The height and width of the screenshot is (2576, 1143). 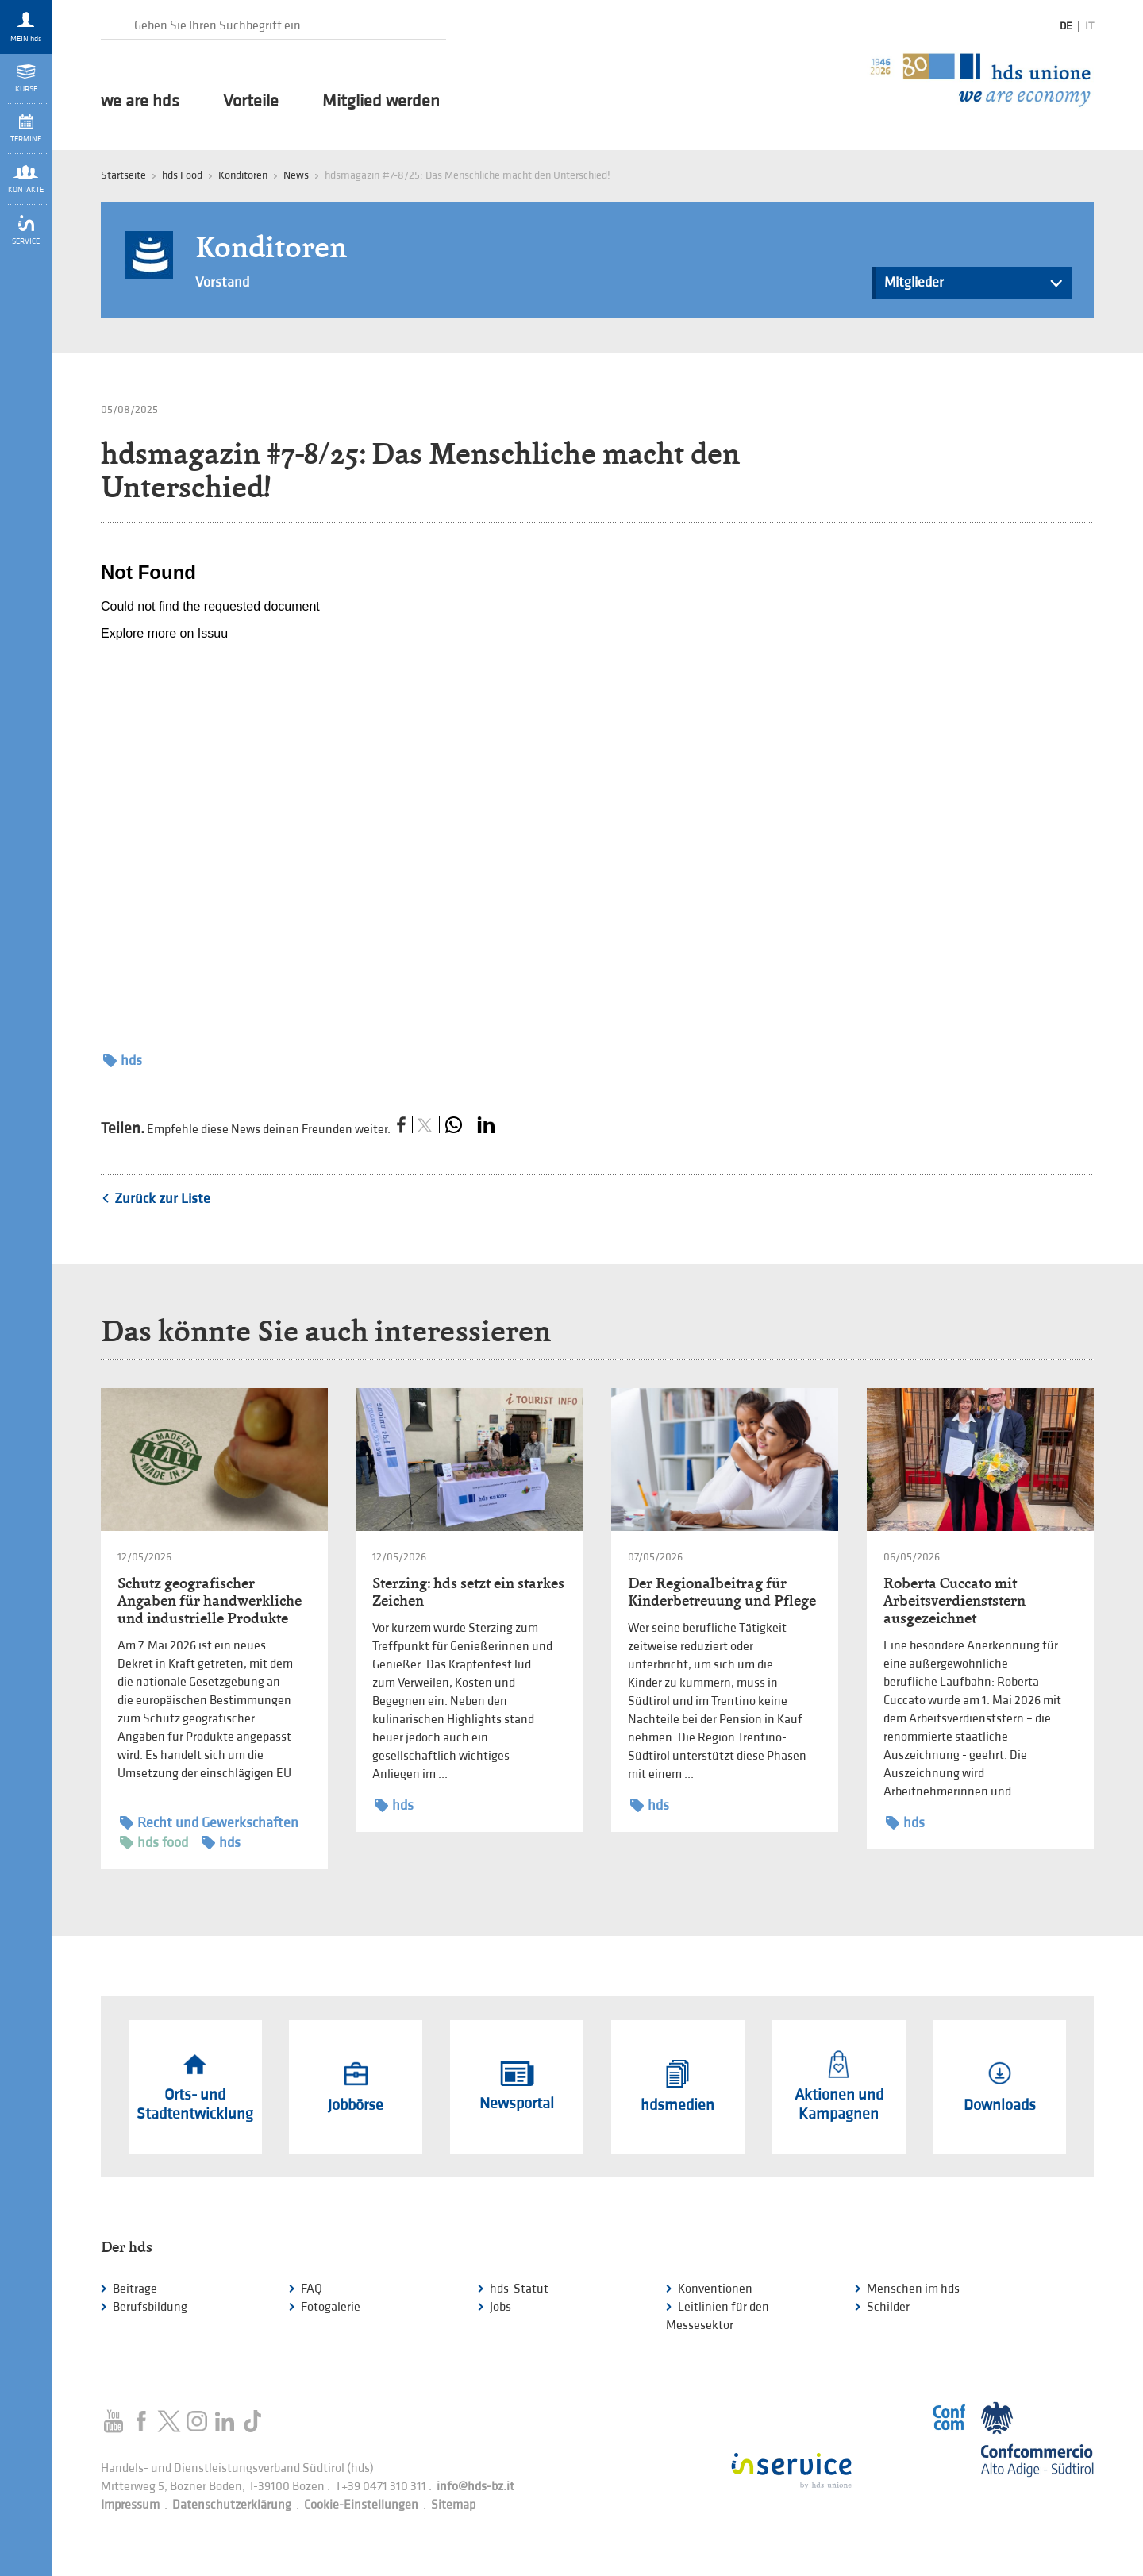 What do you see at coordinates (209, 1600) in the screenshot?
I see `Schutz geografischer Angaben für handwerkliche und industrielle Produkte` at bounding box center [209, 1600].